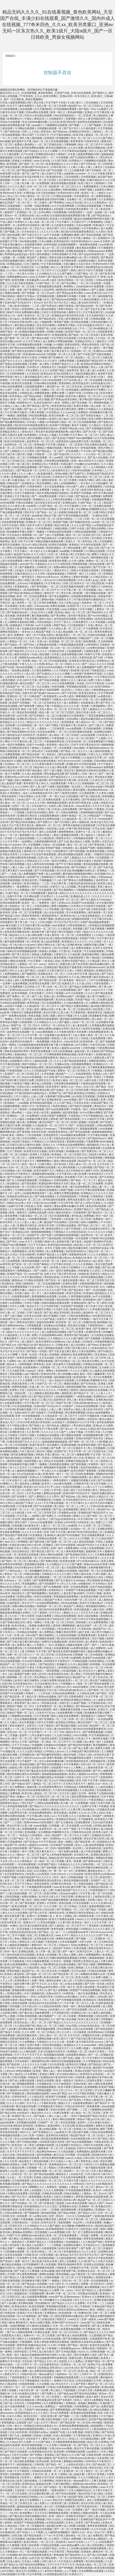  Describe the element at coordinates (80, 2083) in the screenshot. I see `日韩av资源` at that location.